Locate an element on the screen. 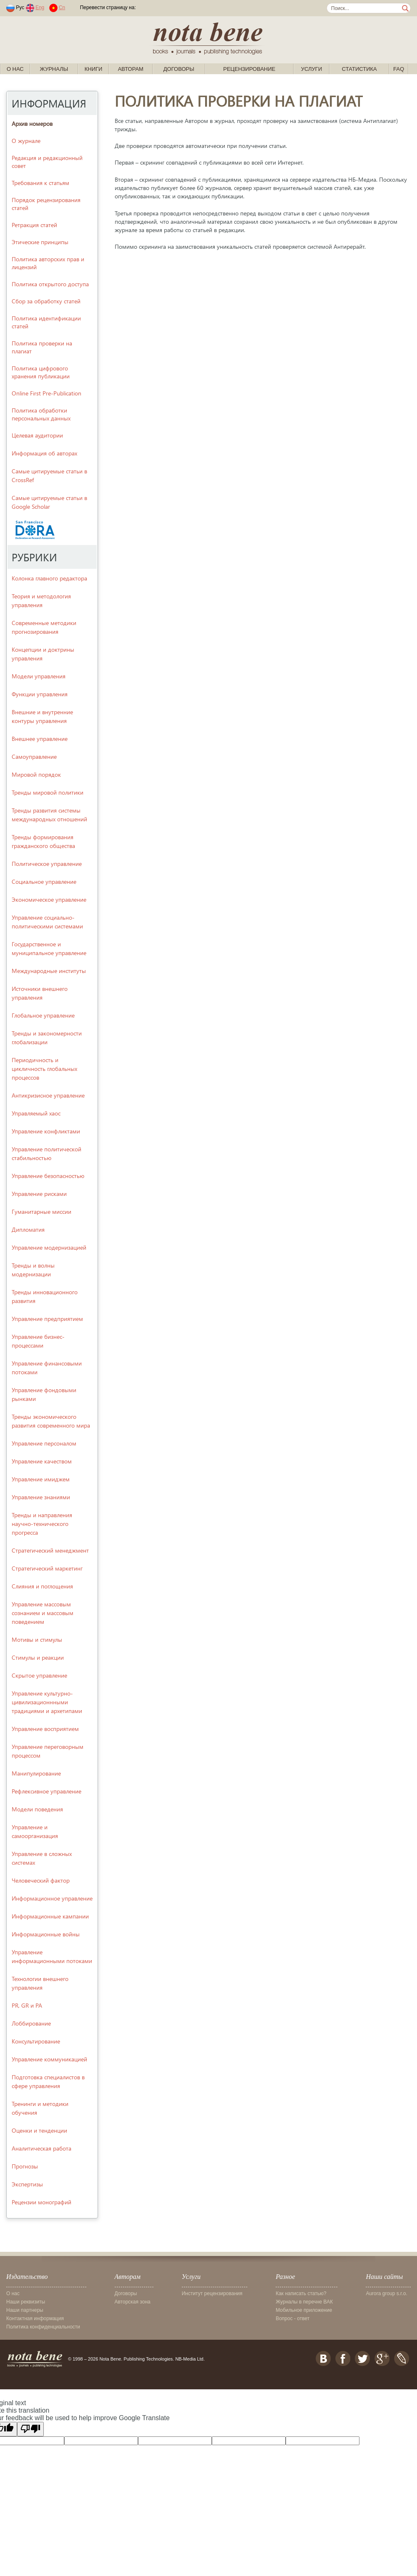  Аналитическая работа is located at coordinates (41, 2148).